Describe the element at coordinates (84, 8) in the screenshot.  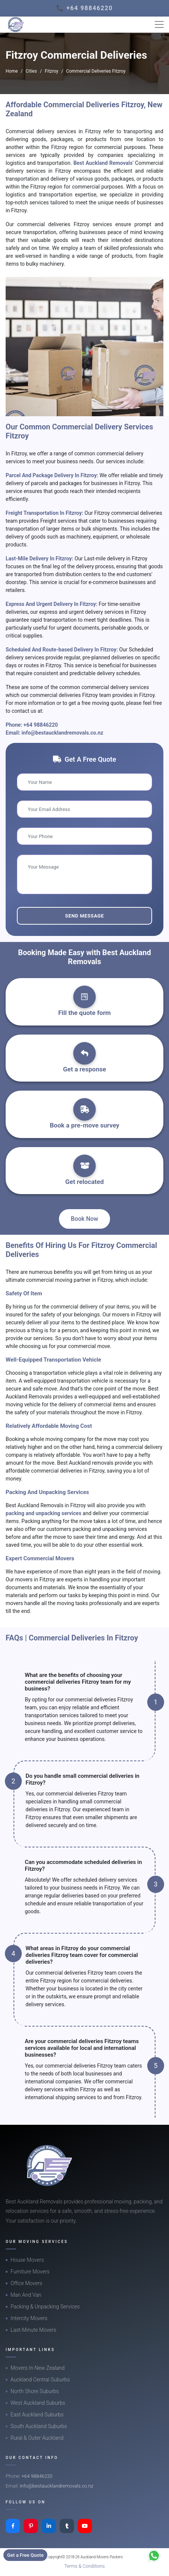
I see `📞 +64 98846220` at that location.